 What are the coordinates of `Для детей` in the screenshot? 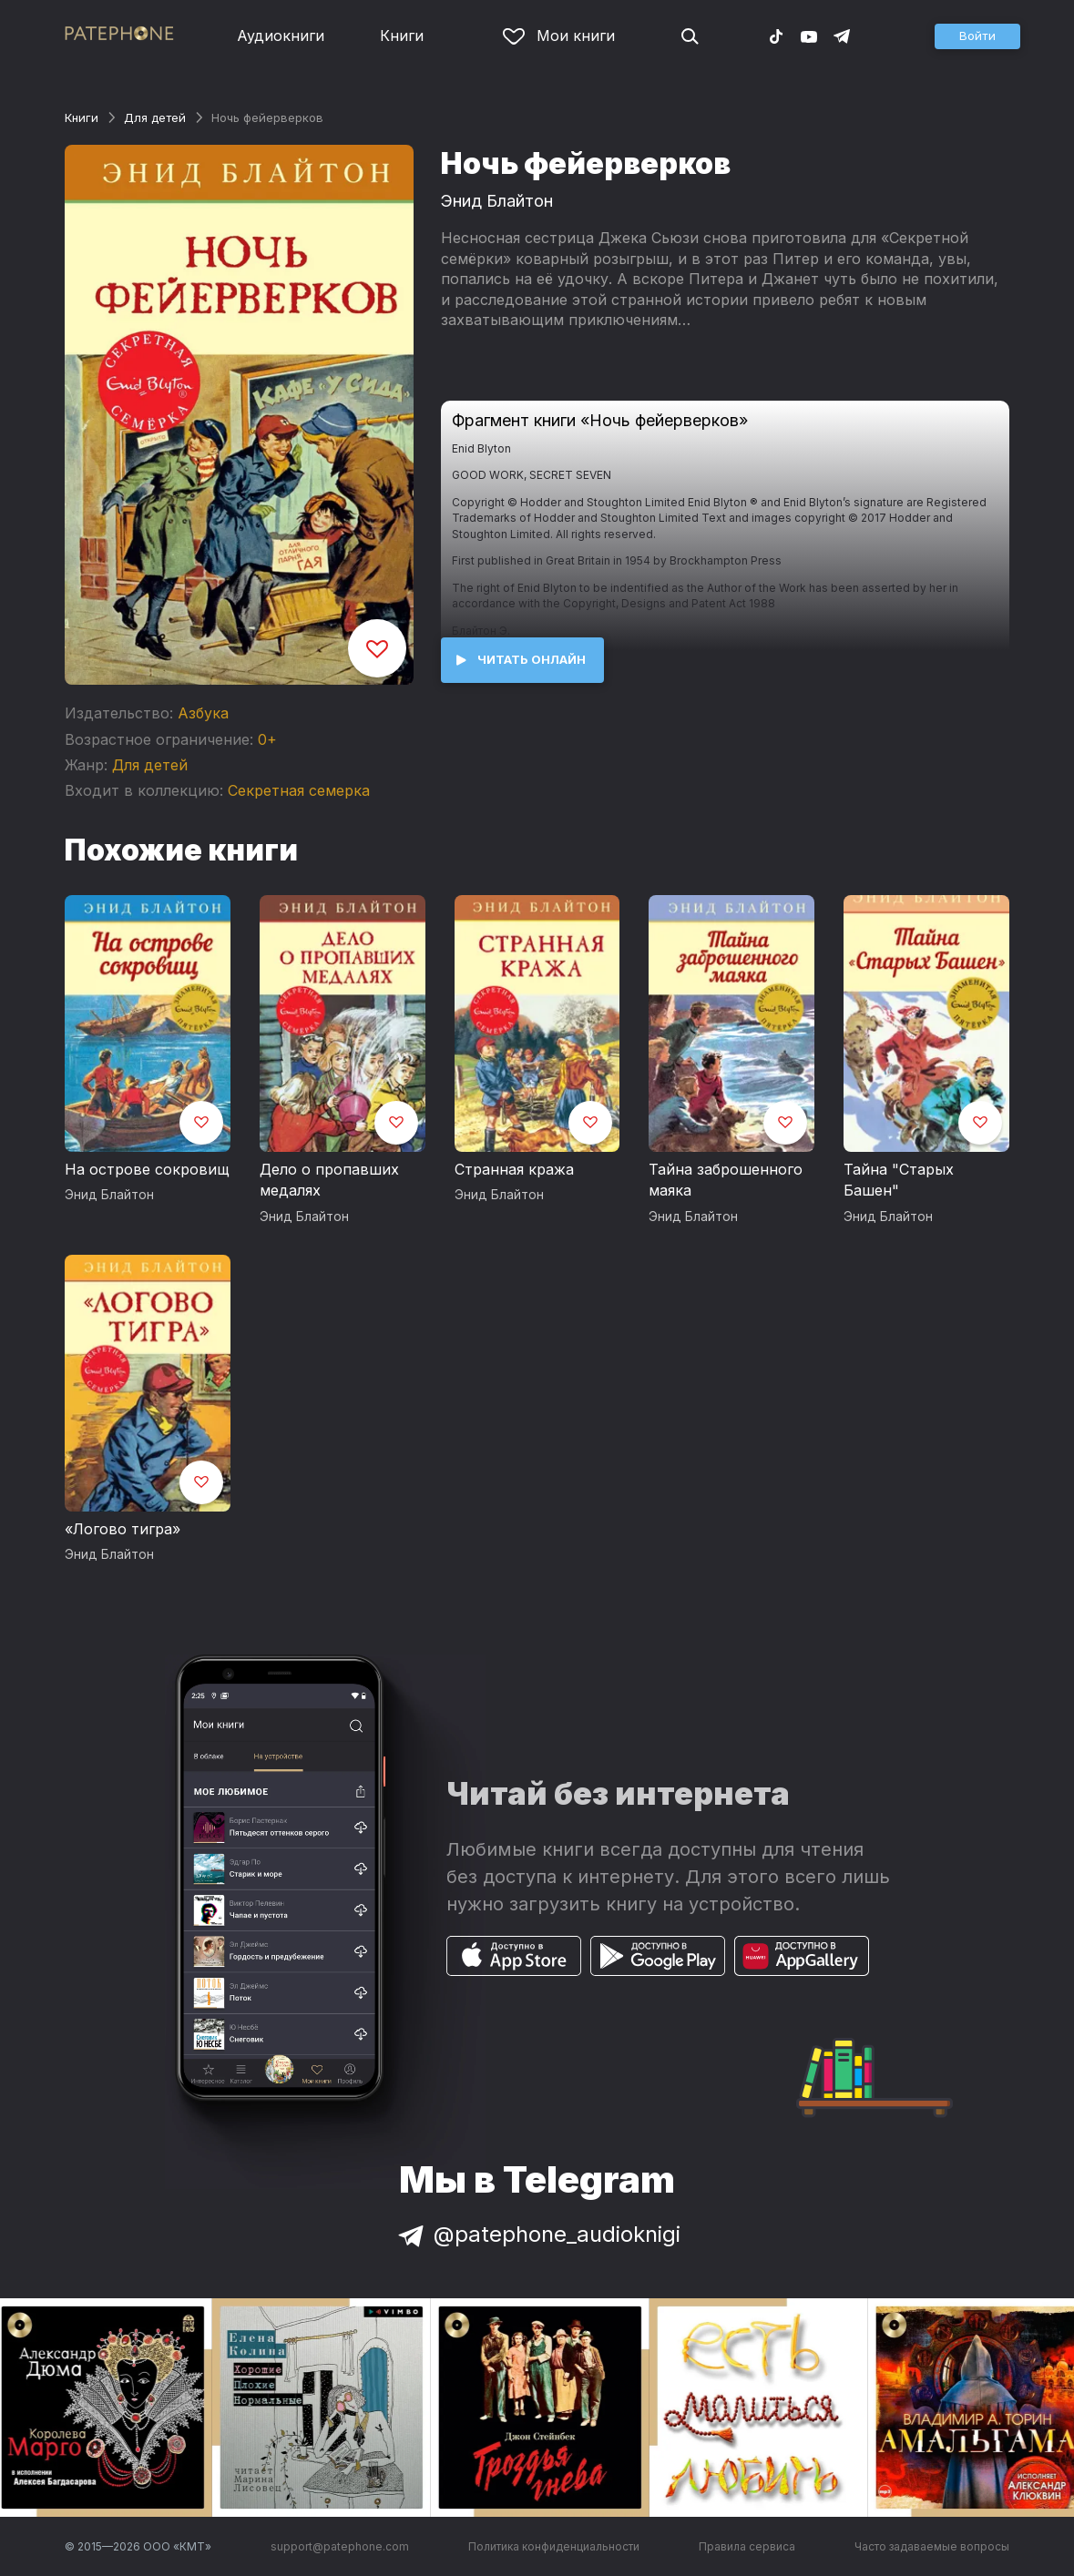 It's located at (155, 117).